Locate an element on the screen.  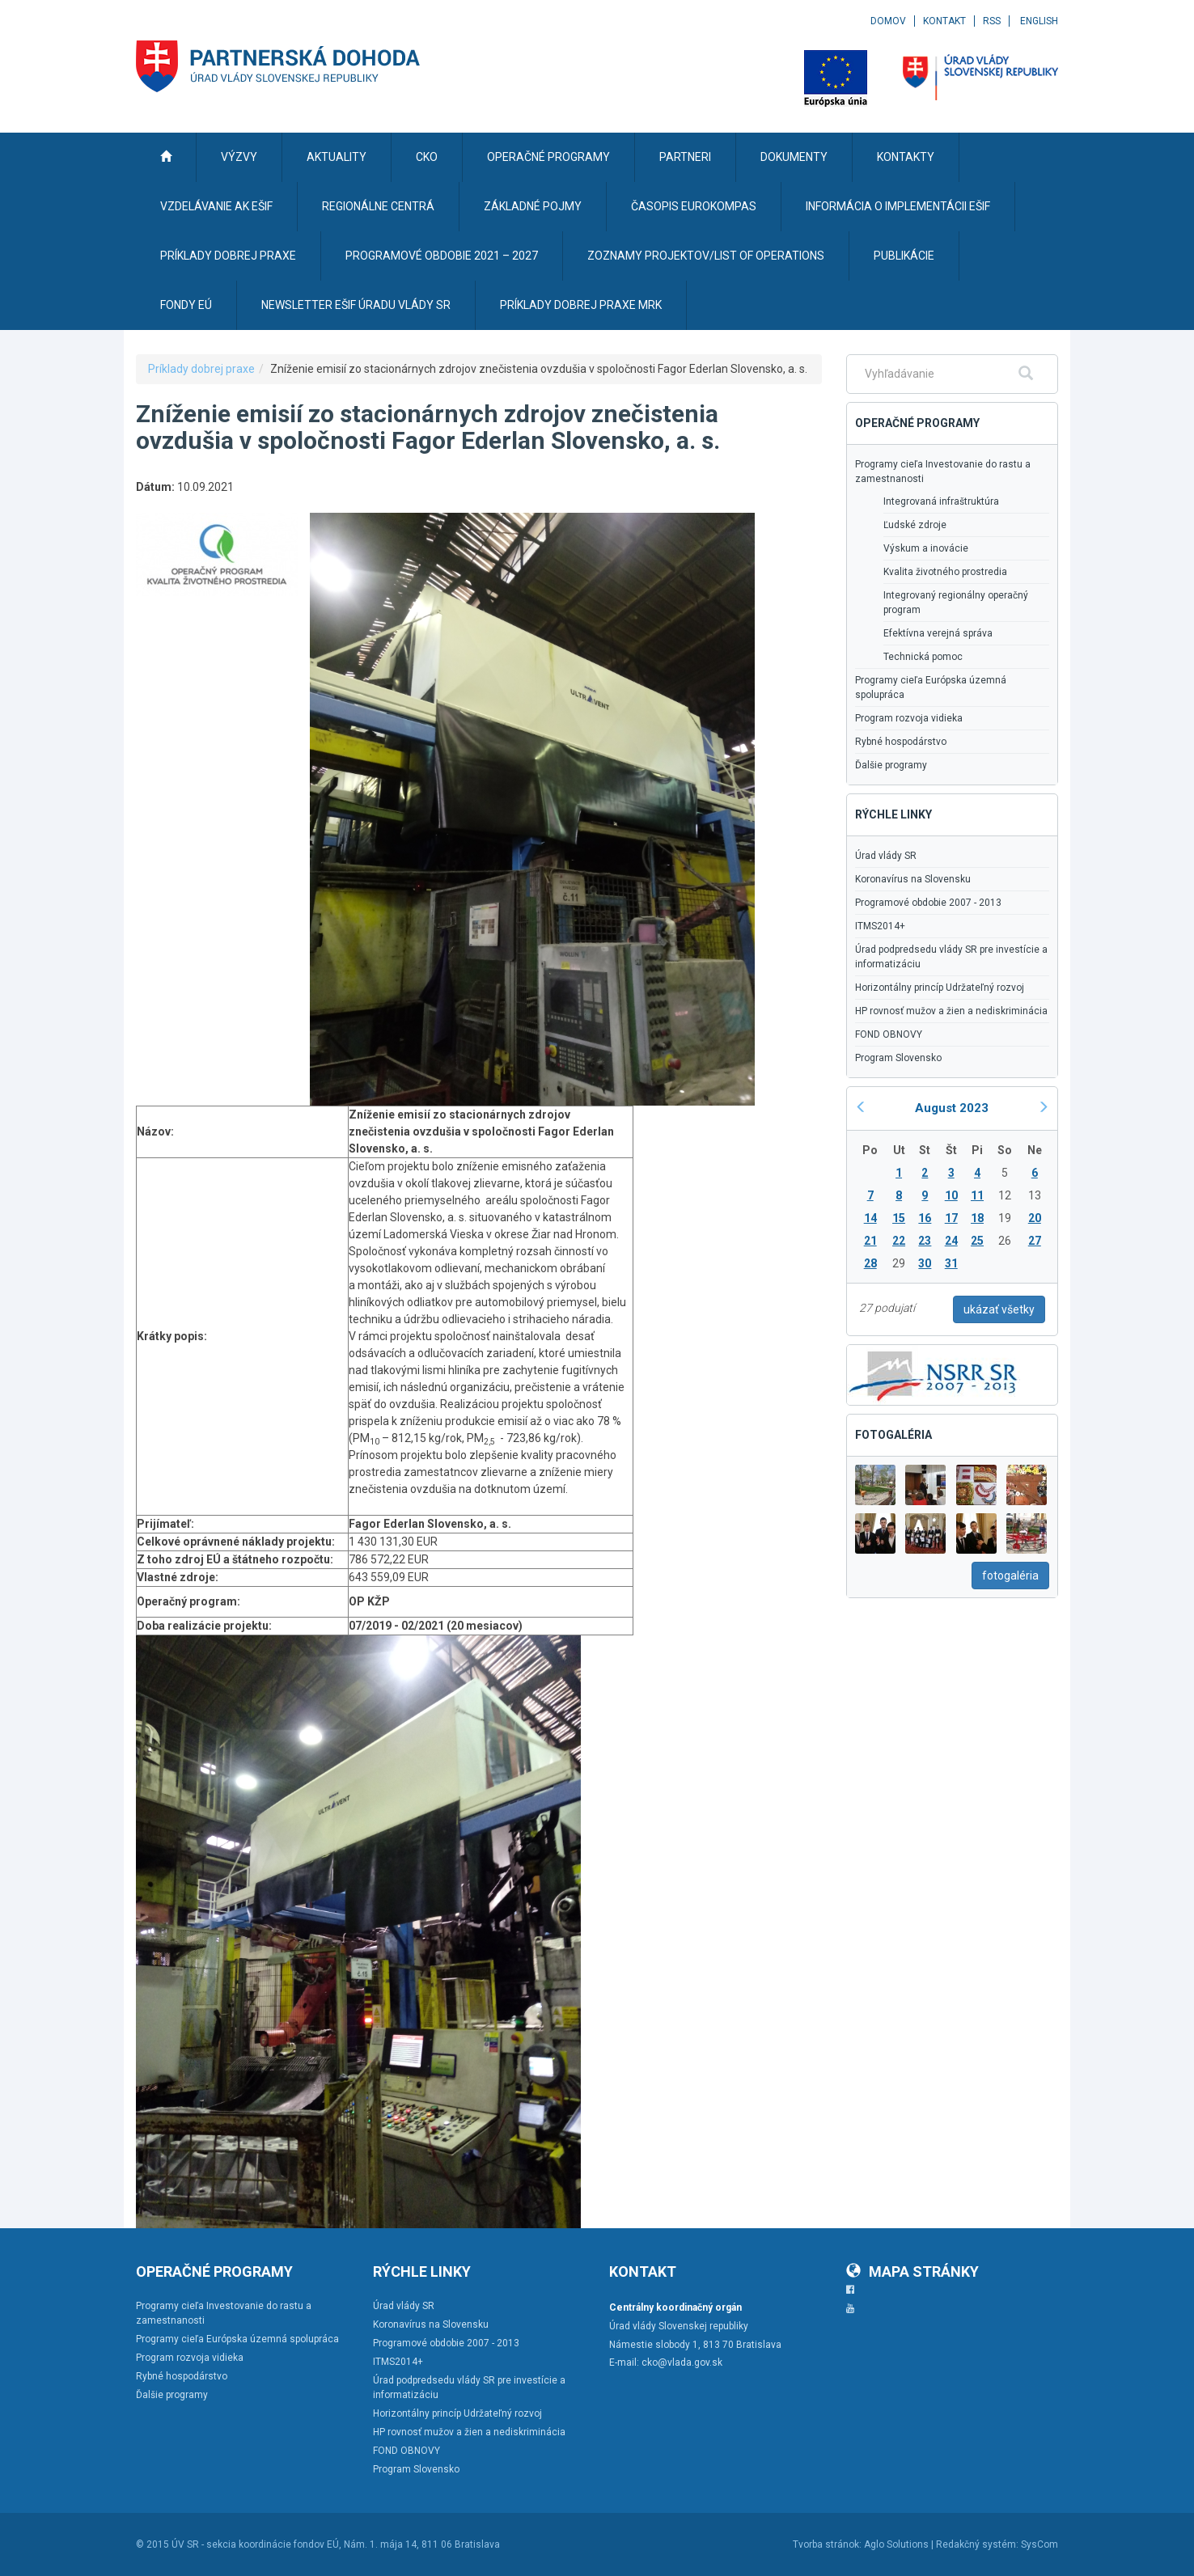
15 is located at coordinates (898, 1218).